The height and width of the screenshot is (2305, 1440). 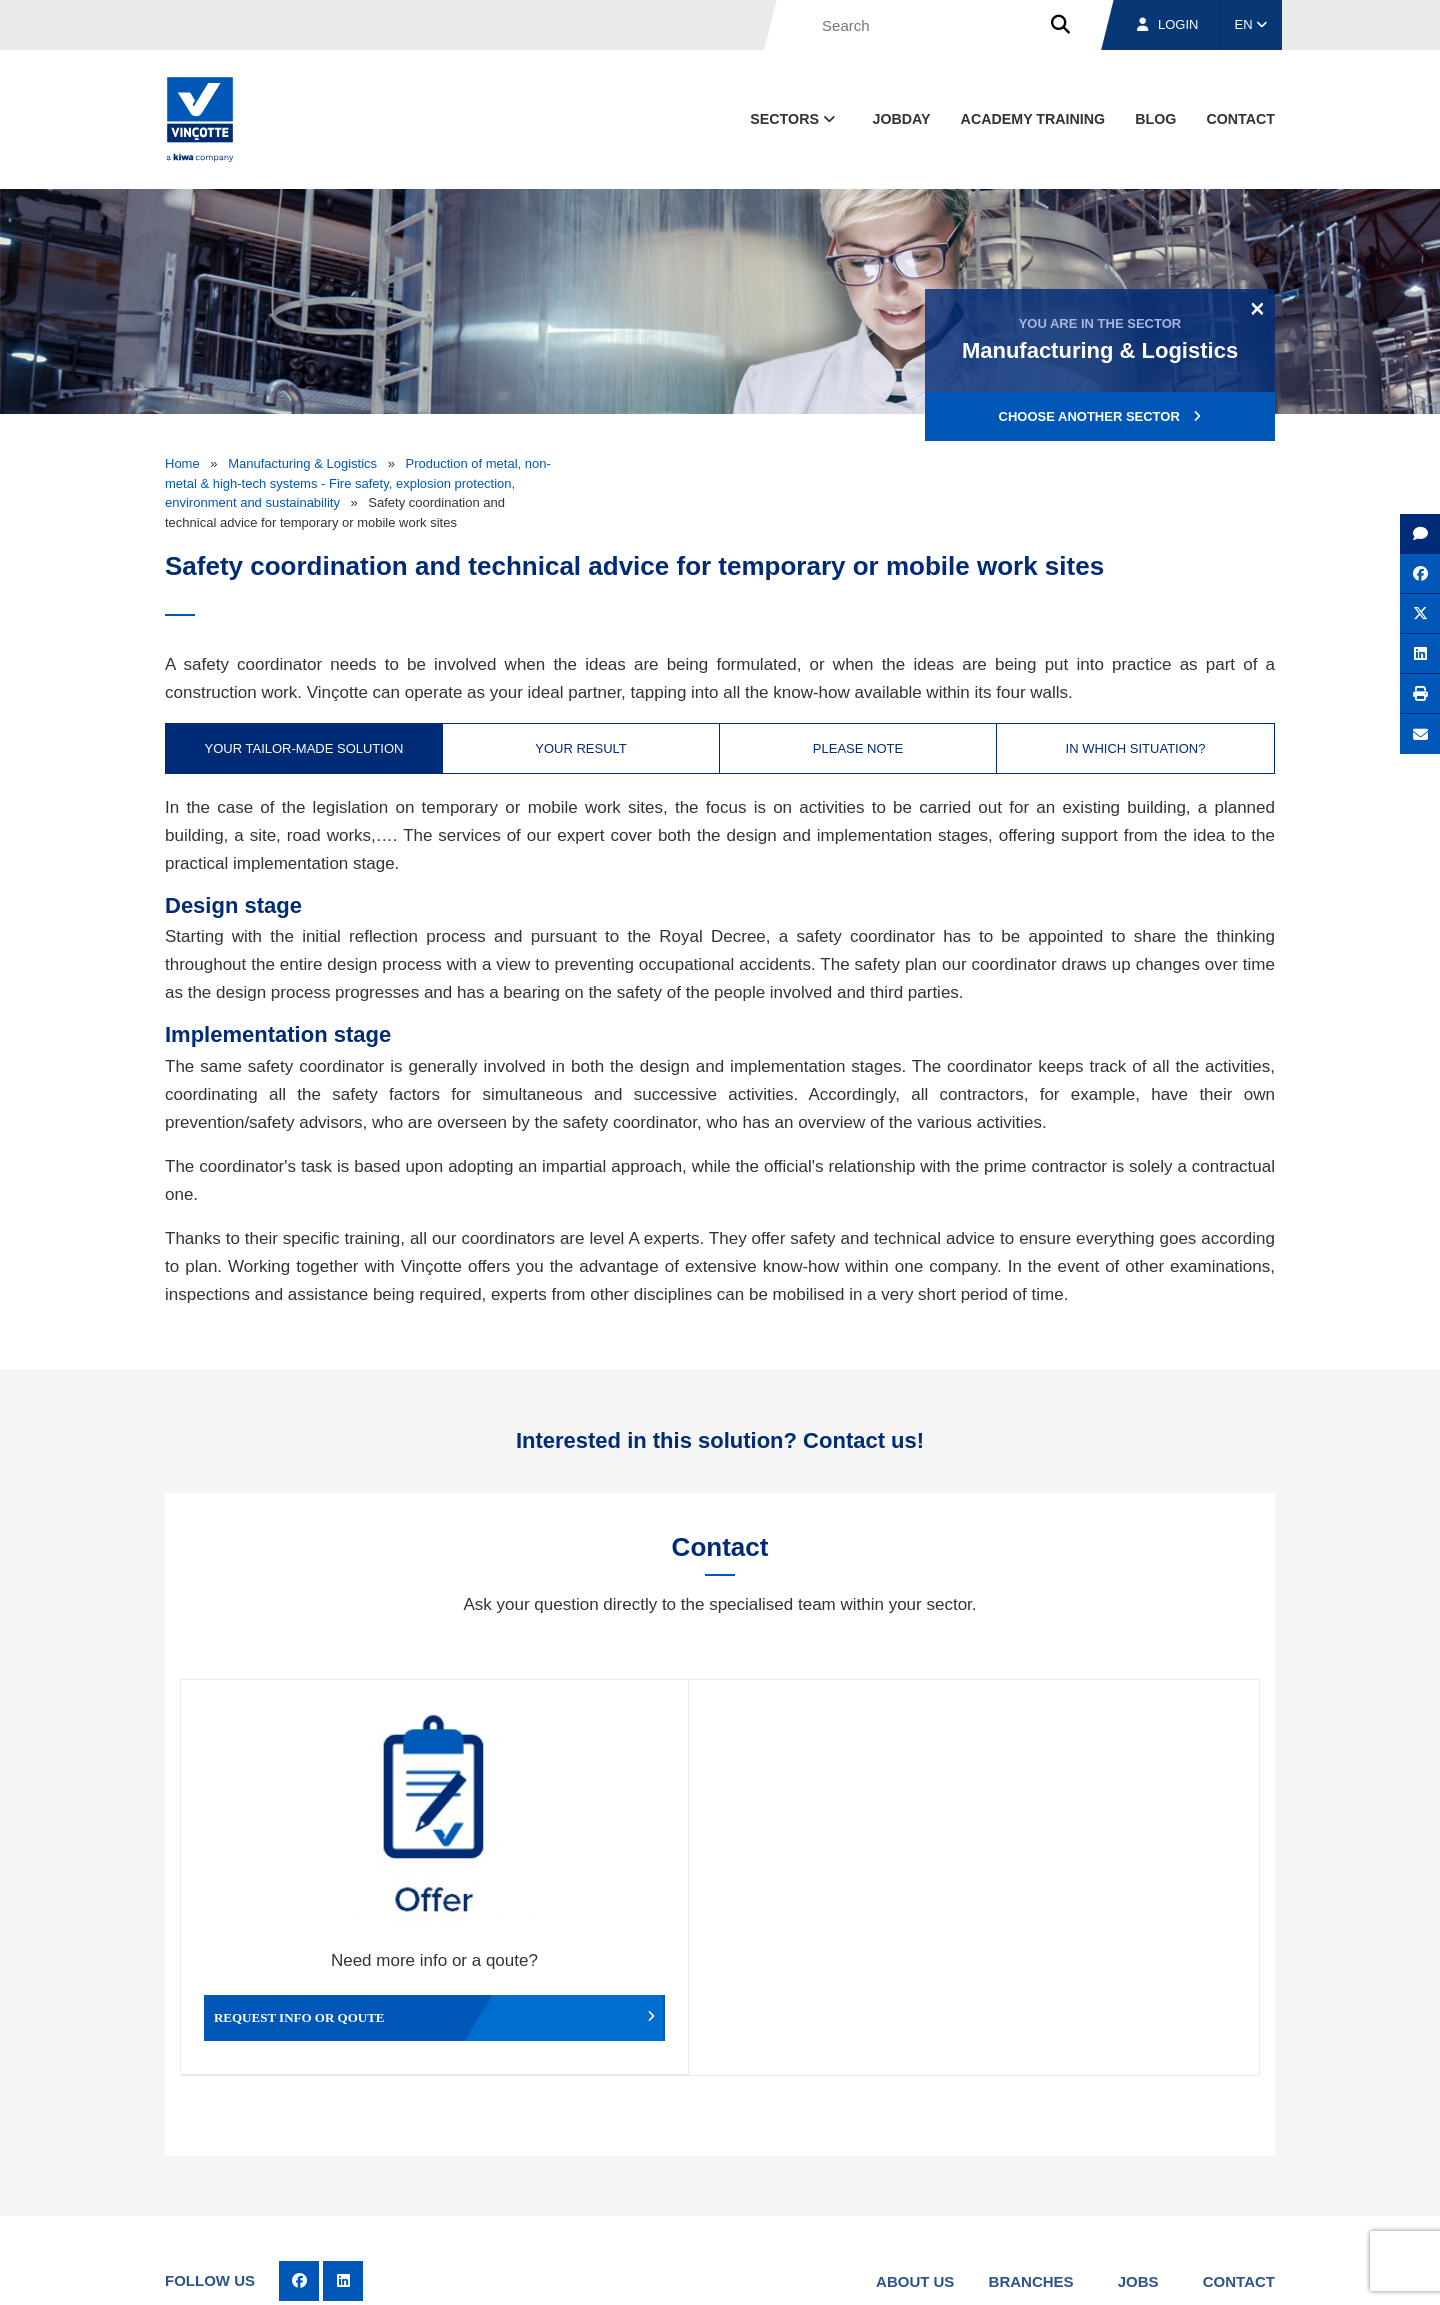 What do you see at coordinates (1100, 416) in the screenshot?
I see `Choose another sector` at bounding box center [1100, 416].